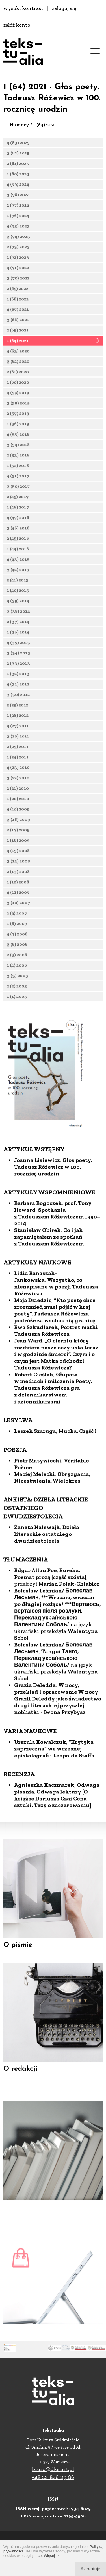 The height and width of the screenshot is (2576, 106). I want to click on 2 (9) 2007, so click(17, 917).